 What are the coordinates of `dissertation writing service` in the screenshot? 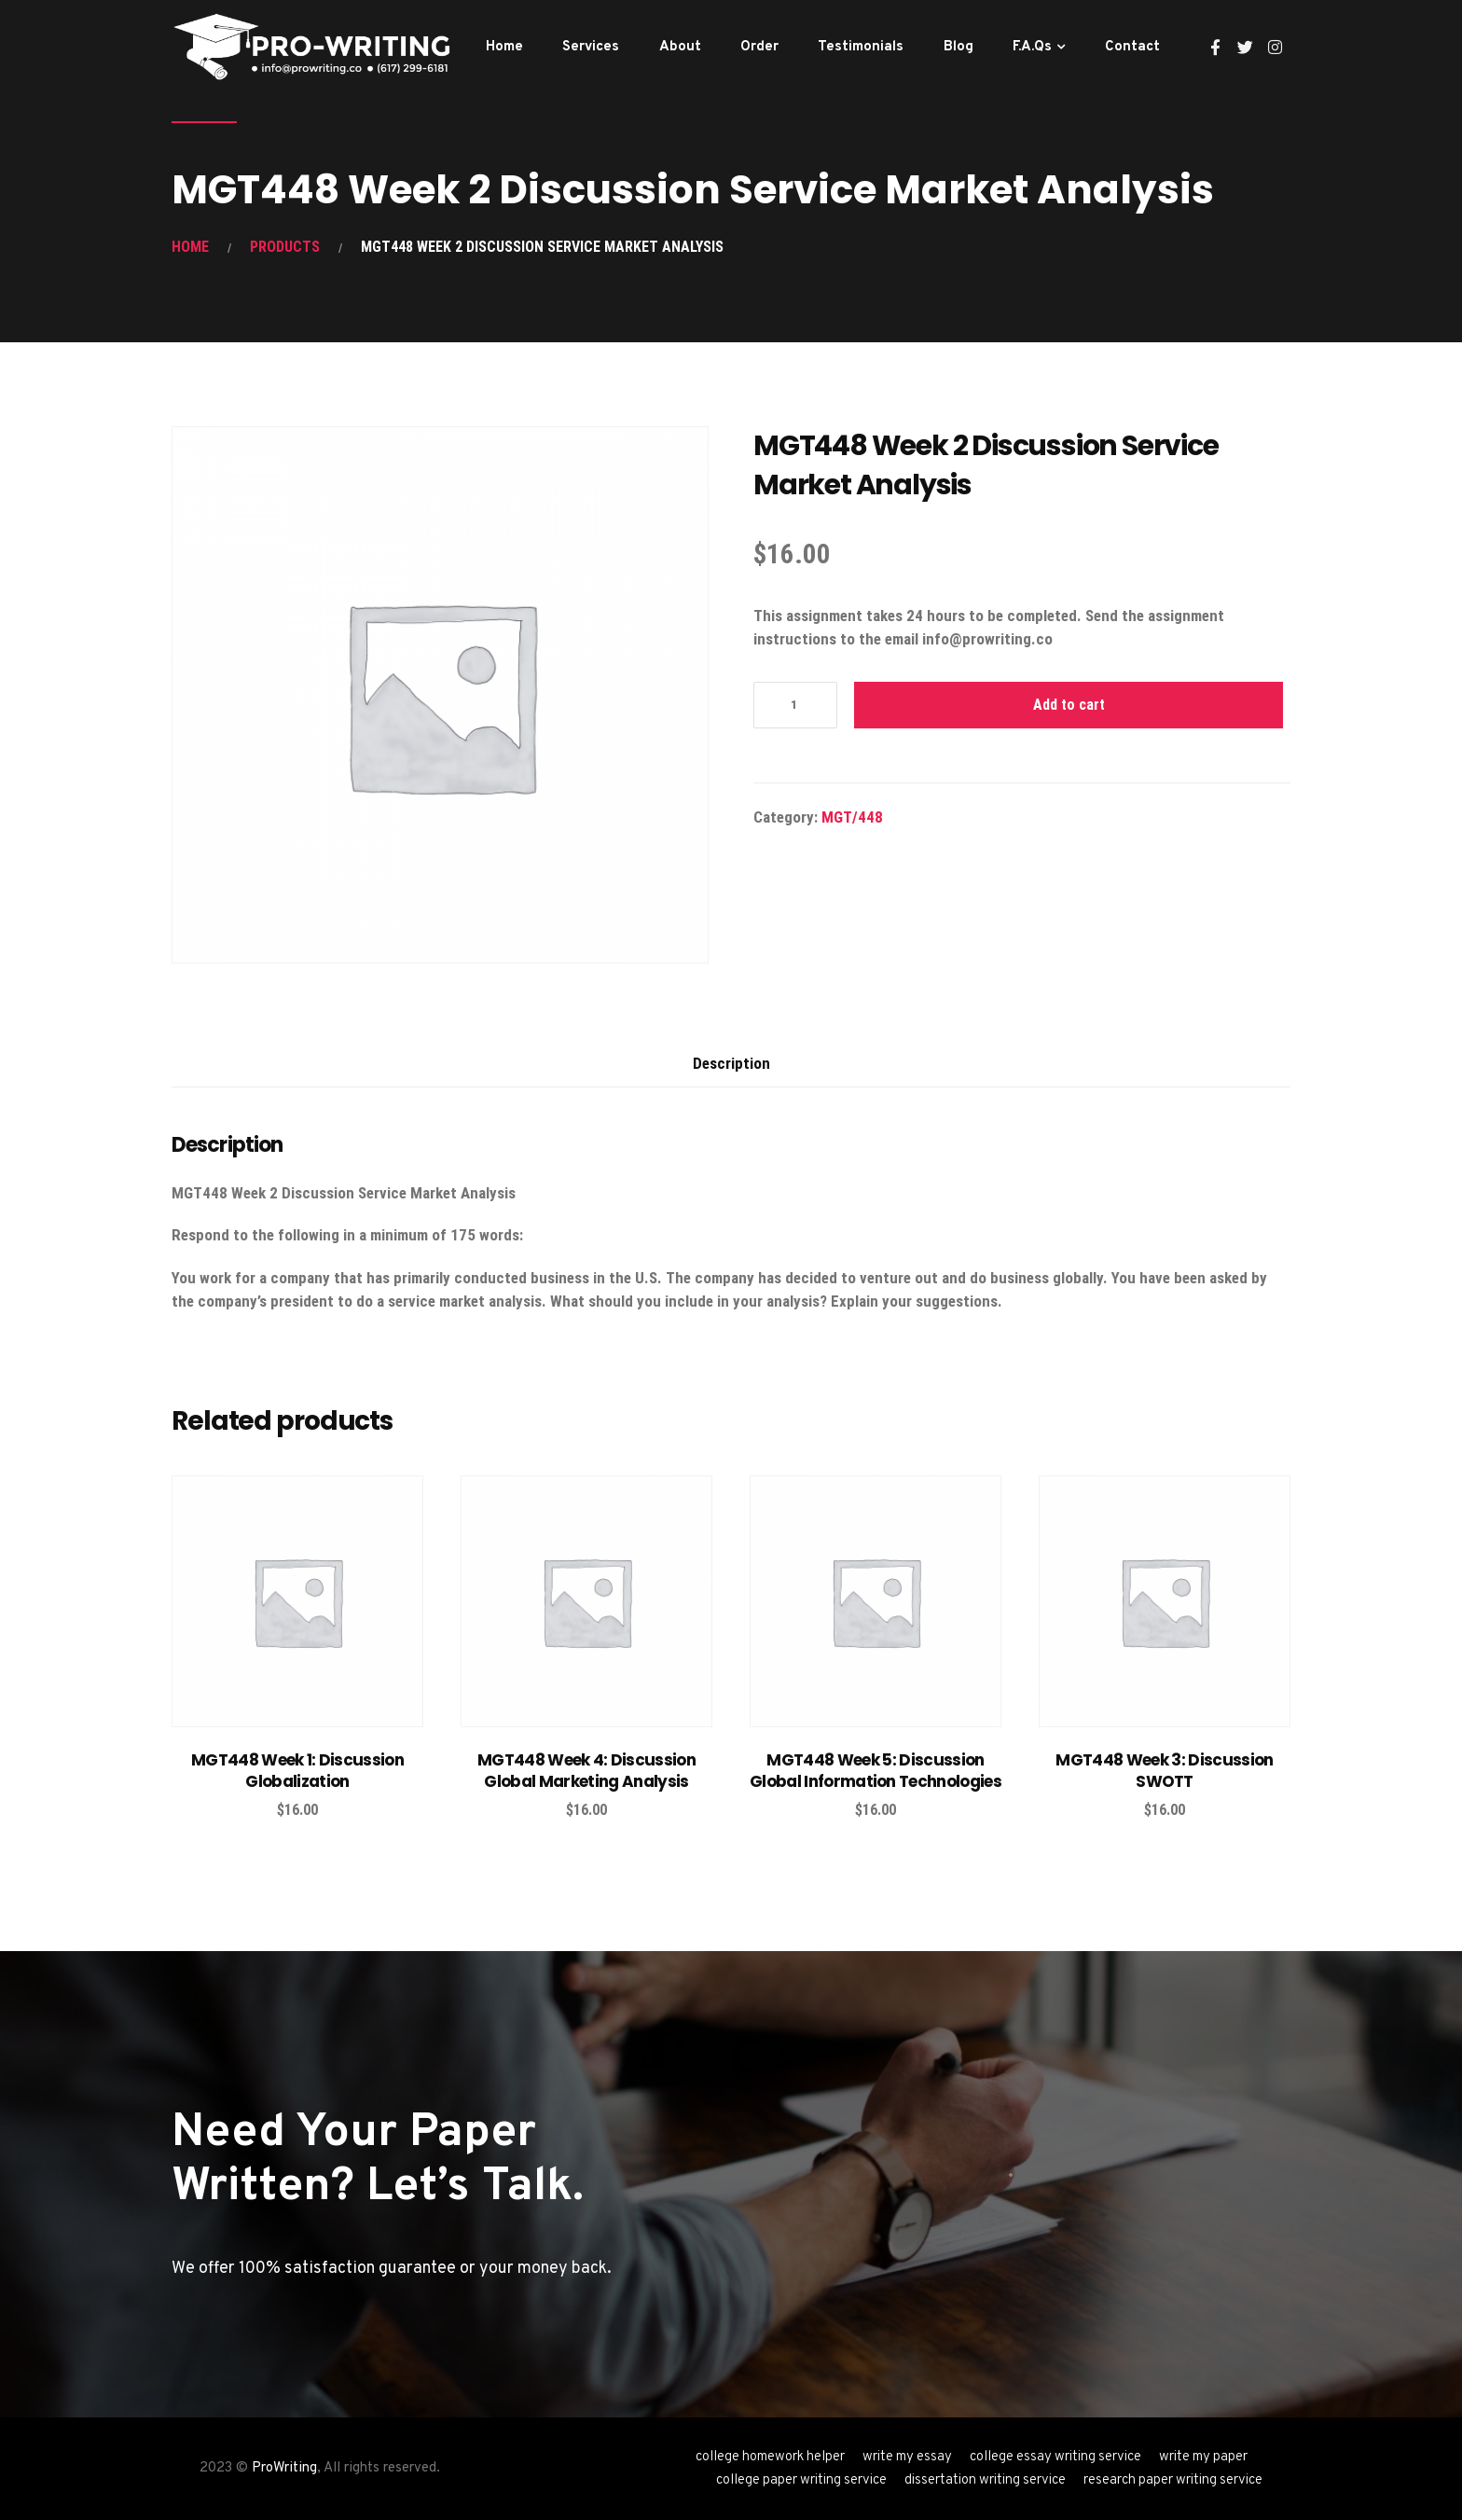 It's located at (985, 2480).